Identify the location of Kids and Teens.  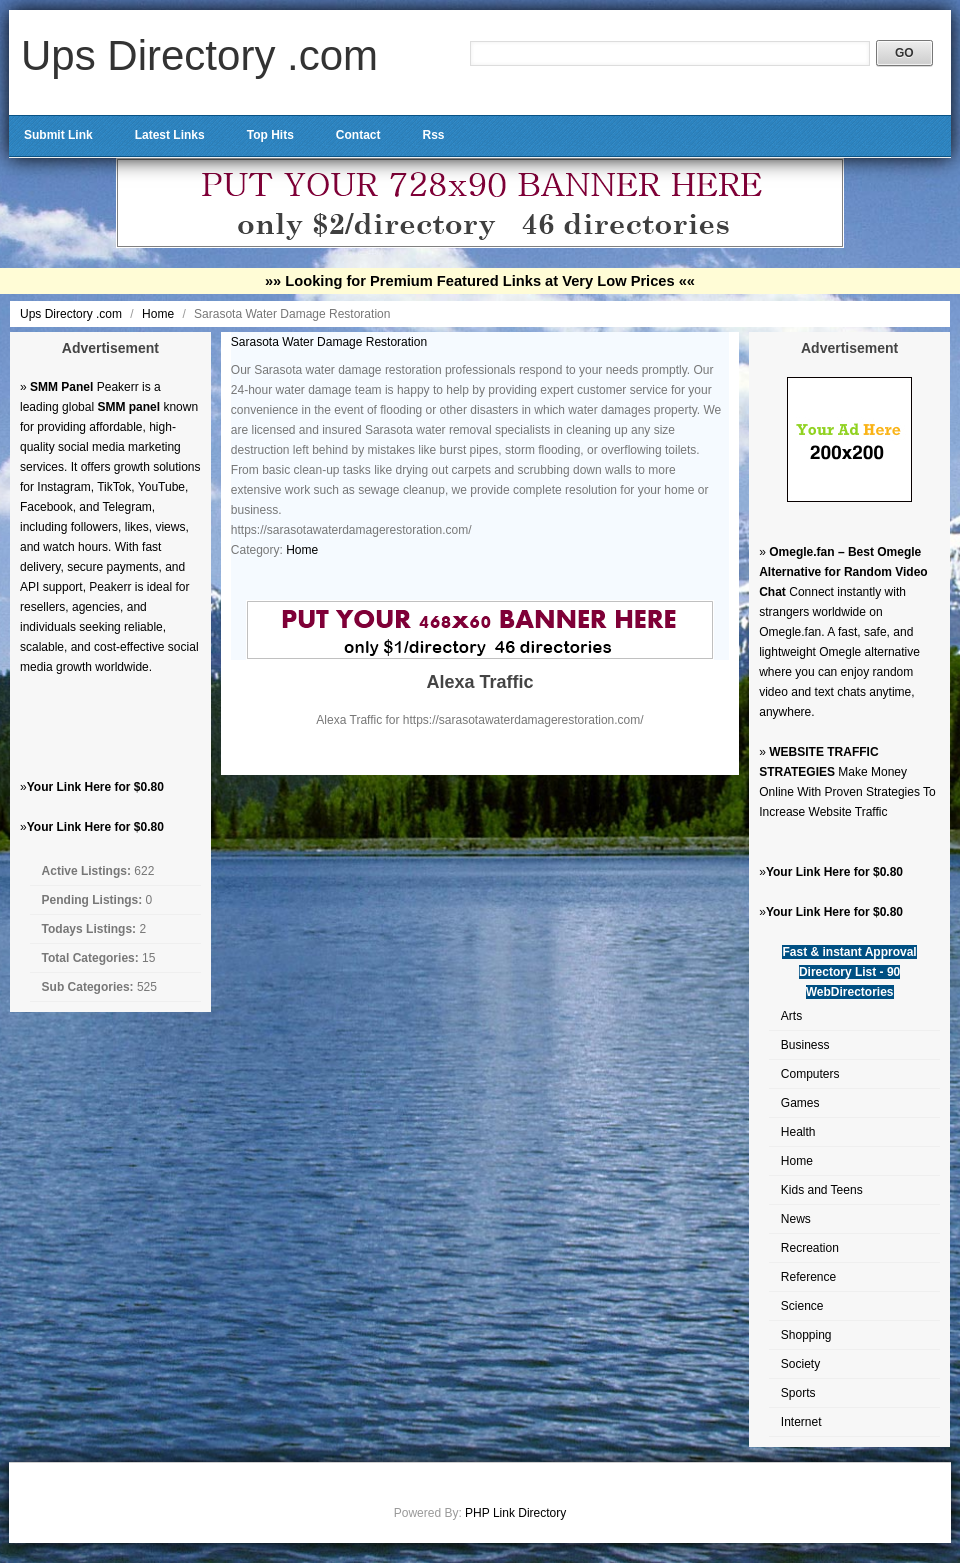
(822, 1190).